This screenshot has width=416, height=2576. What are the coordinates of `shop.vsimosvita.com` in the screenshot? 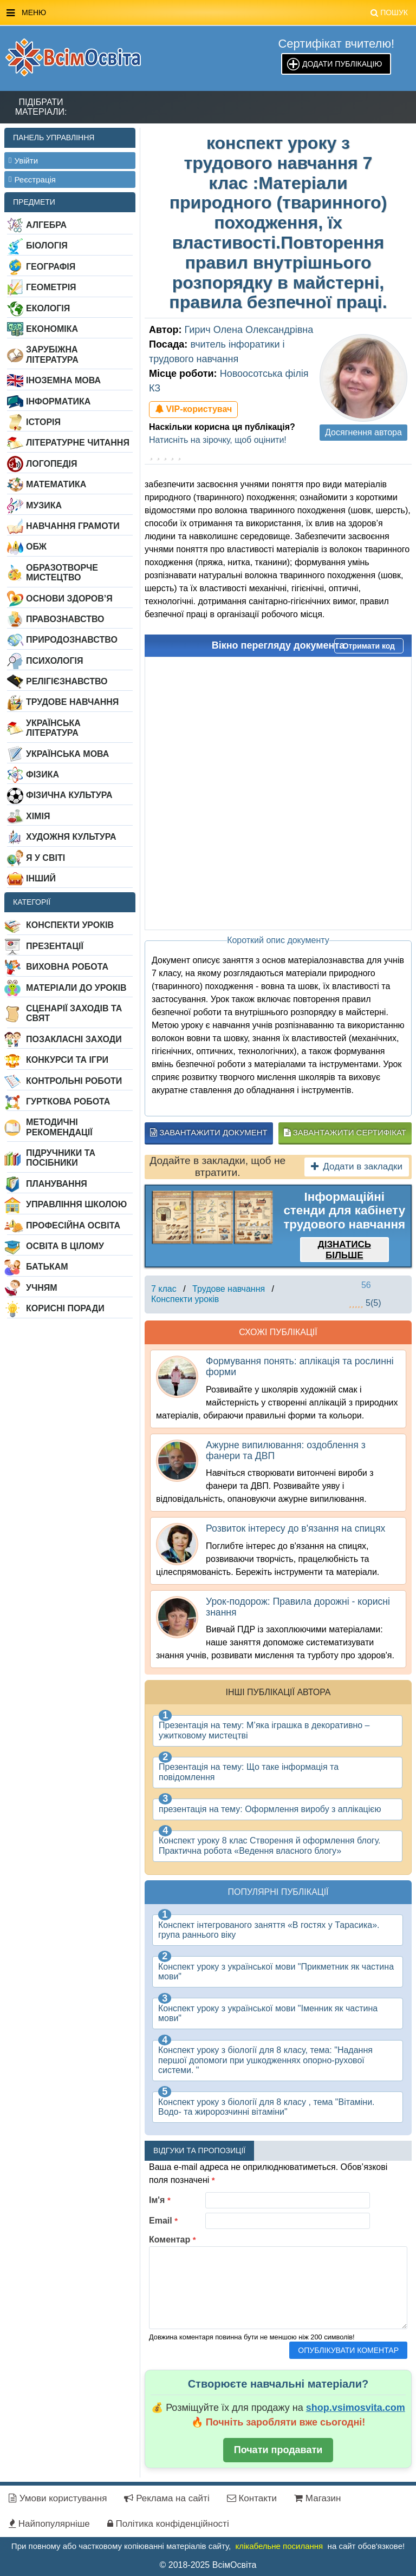 It's located at (355, 2407).